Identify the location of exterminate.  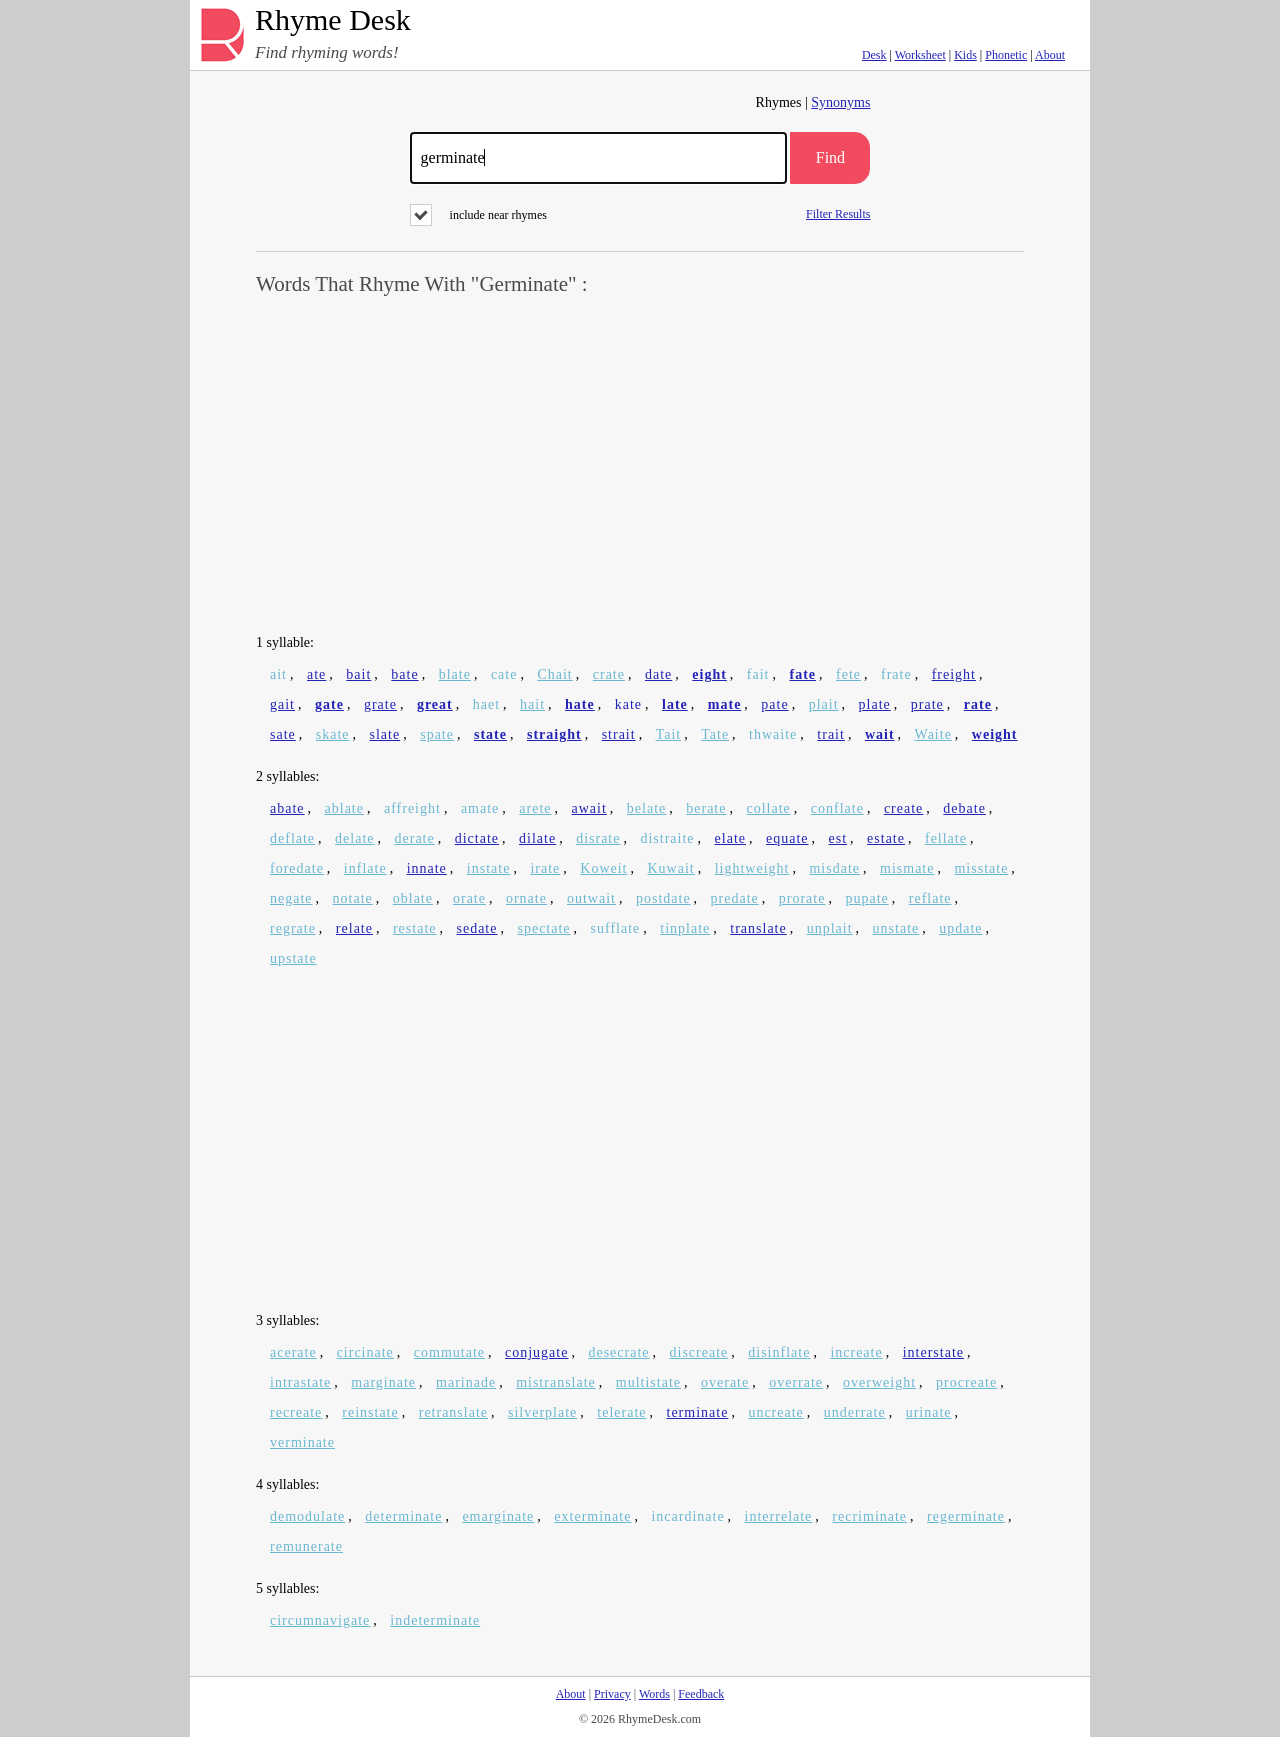
(592, 1516).